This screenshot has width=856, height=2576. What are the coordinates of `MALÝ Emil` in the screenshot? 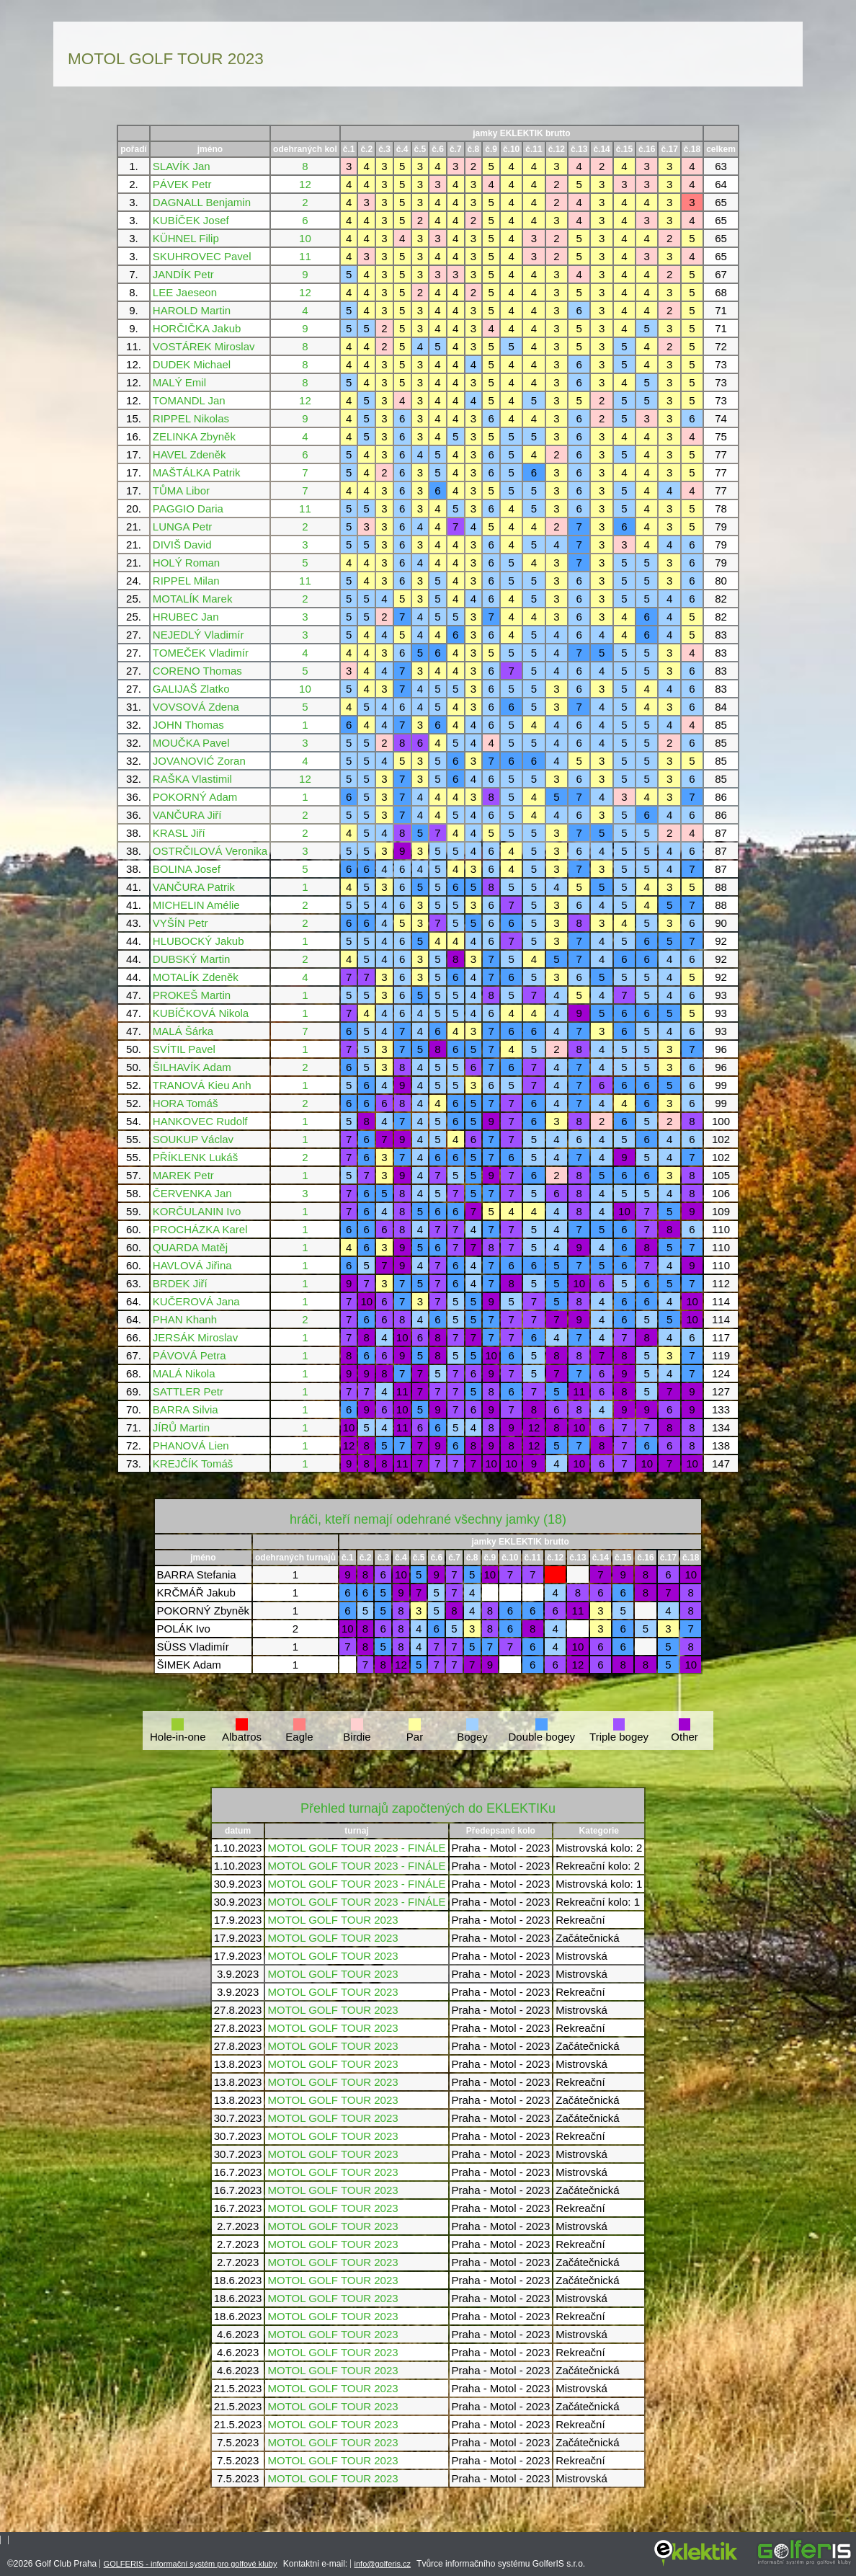 It's located at (179, 382).